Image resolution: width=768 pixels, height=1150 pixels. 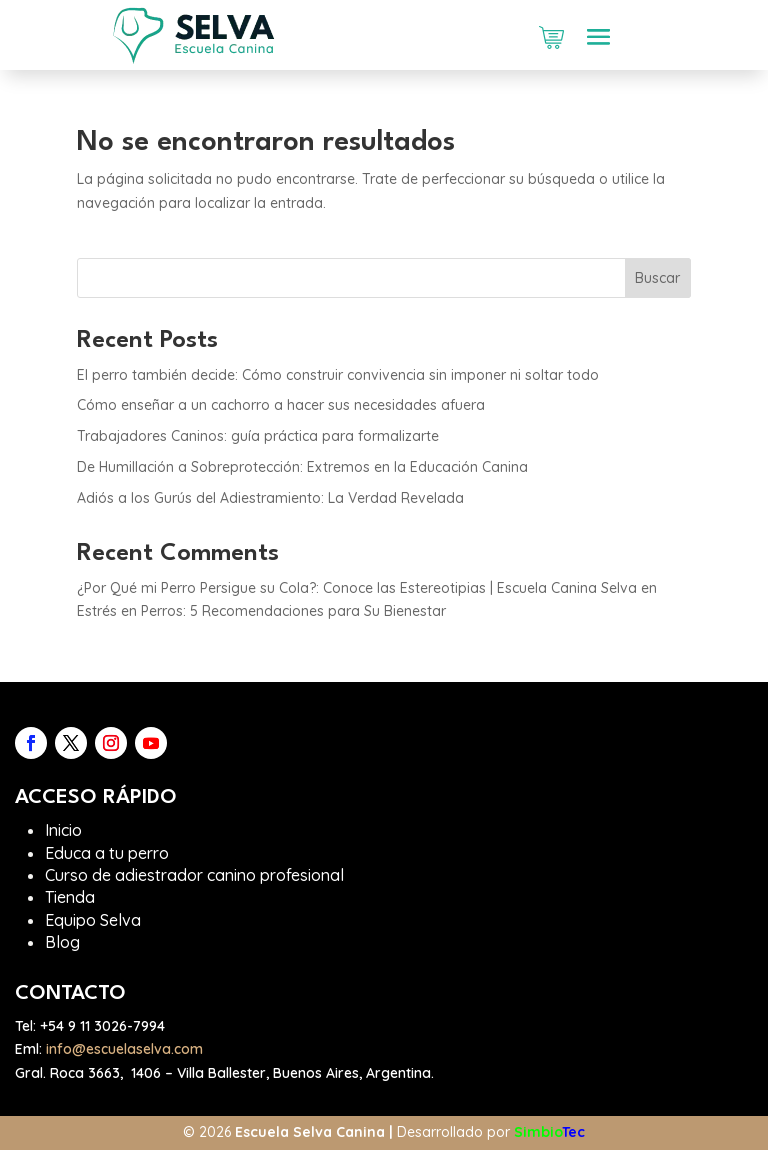 I want to click on Blog, so click(x=62, y=942).